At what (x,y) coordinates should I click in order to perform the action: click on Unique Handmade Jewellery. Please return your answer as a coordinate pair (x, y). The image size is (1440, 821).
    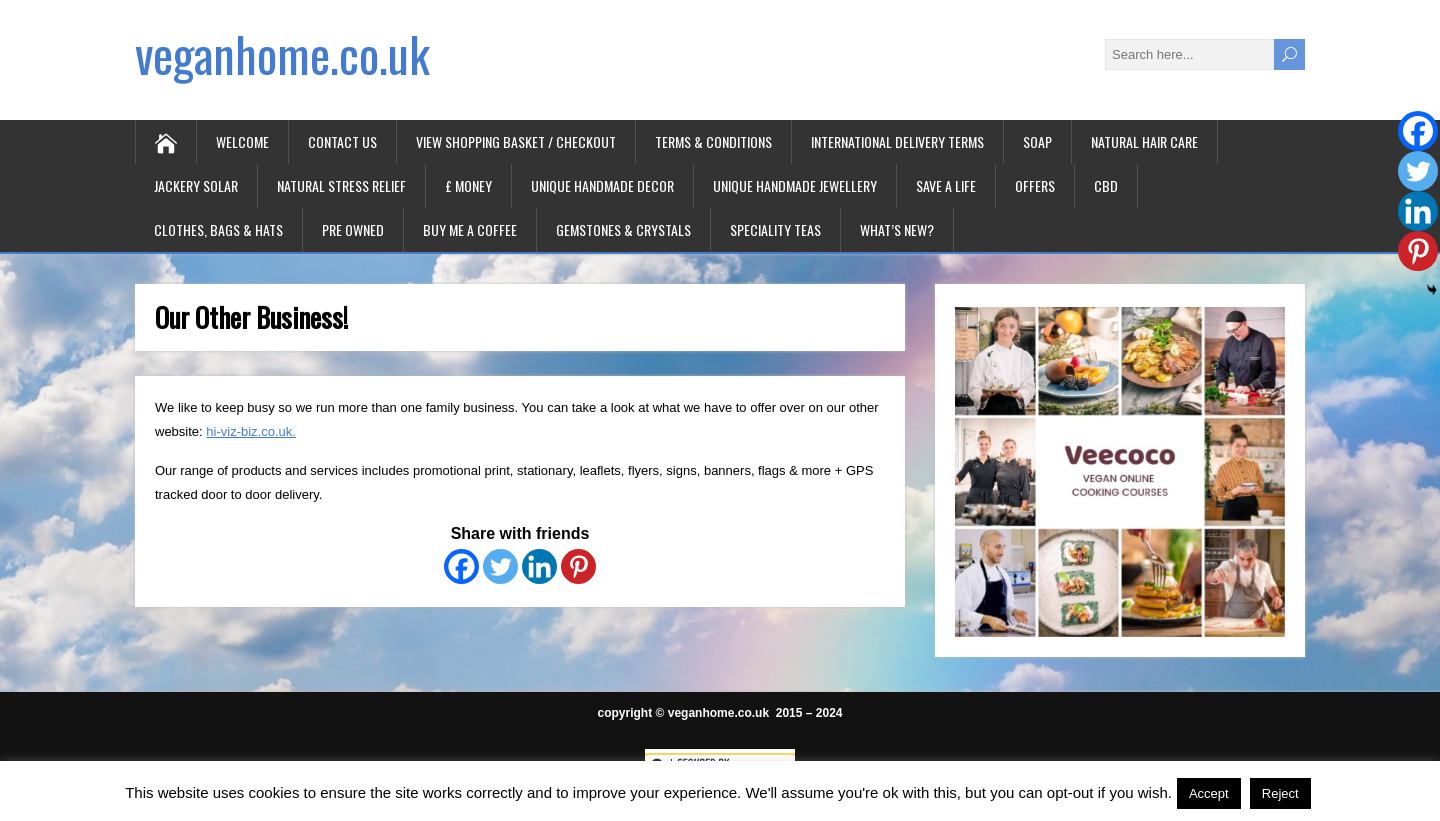
    Looking at the image, I should click on (795, 185).